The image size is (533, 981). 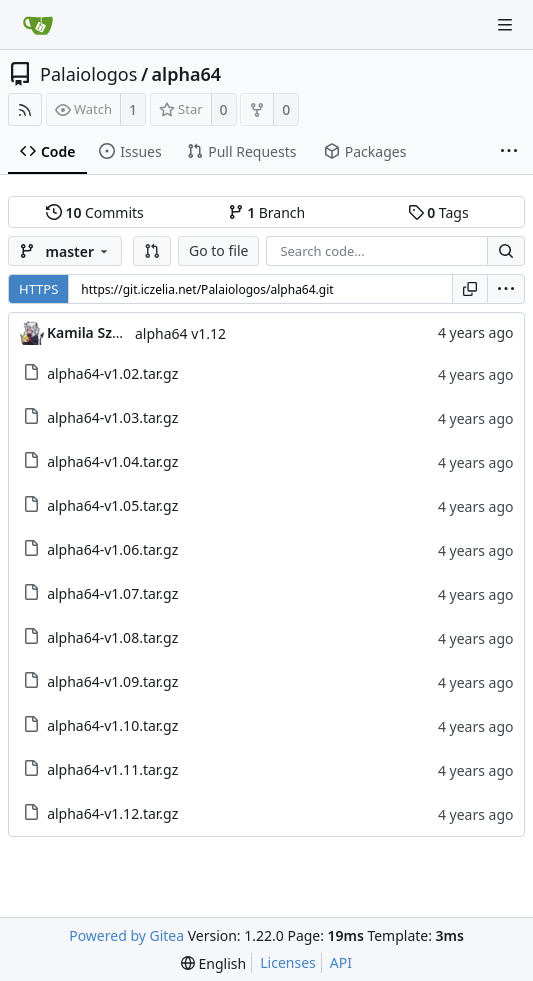 I want to click on [Home], so click(x=38, y=25).